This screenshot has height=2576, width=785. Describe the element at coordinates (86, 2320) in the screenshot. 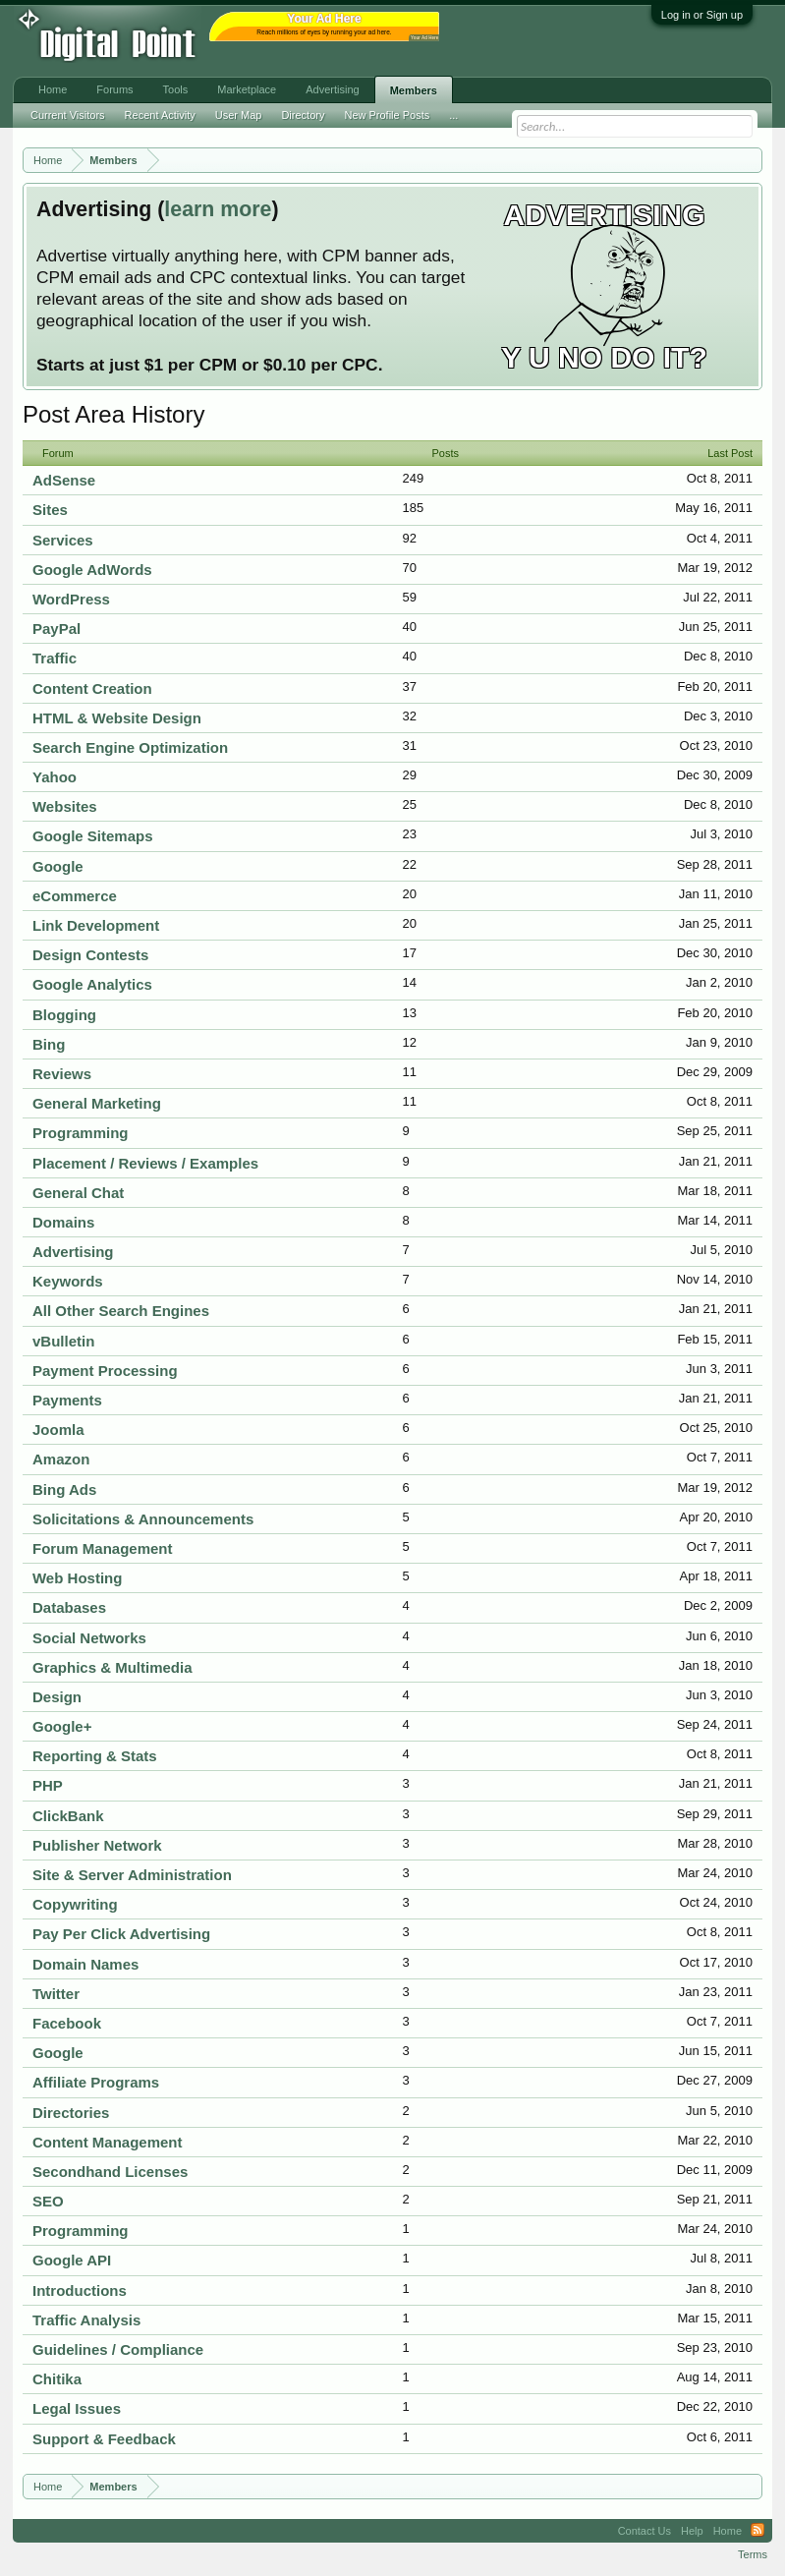

I see `Traffic Analysis` at that location.